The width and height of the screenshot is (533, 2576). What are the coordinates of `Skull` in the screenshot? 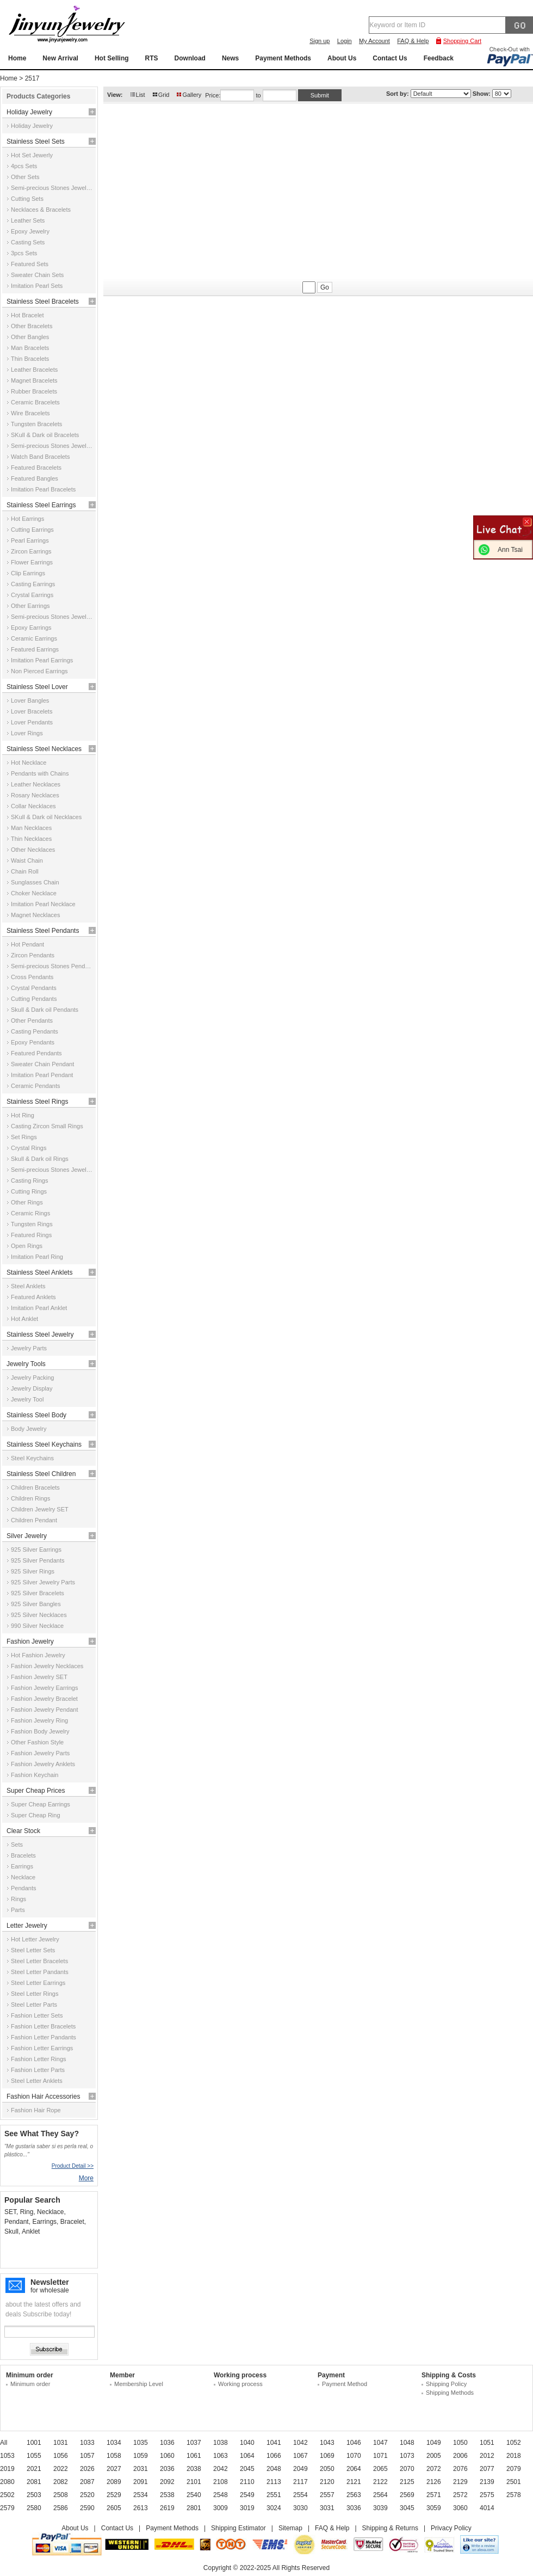 It's located at (11, 2231).